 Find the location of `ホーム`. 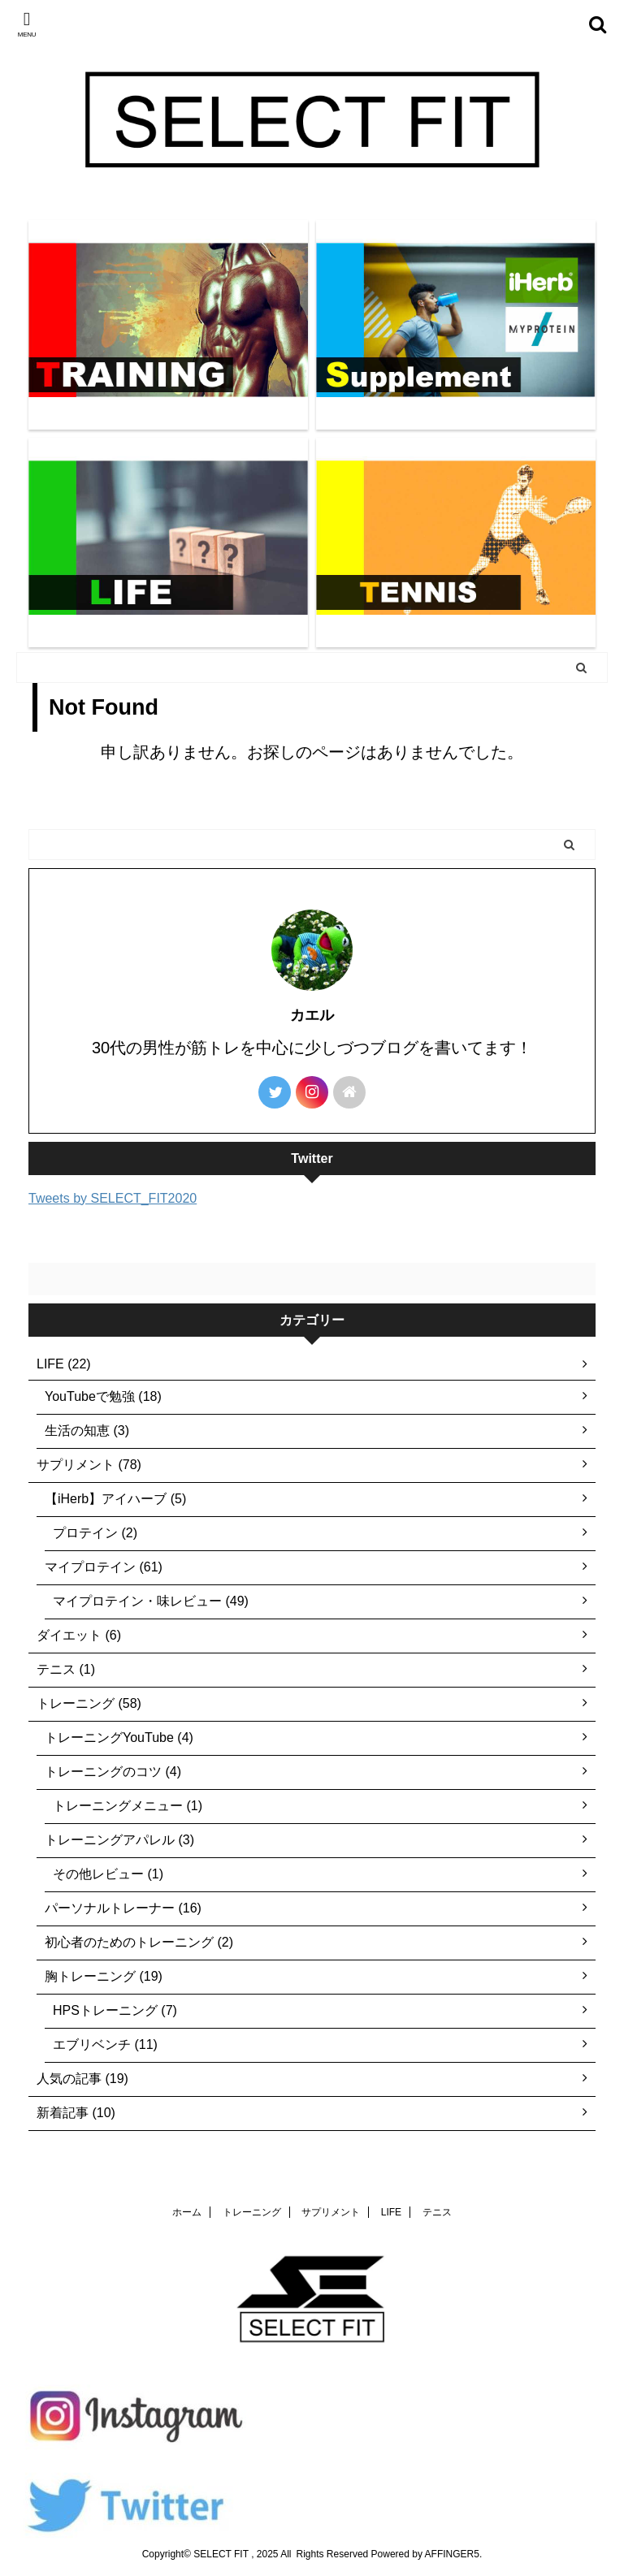

ホーム is located at coordinates (187, 2212).